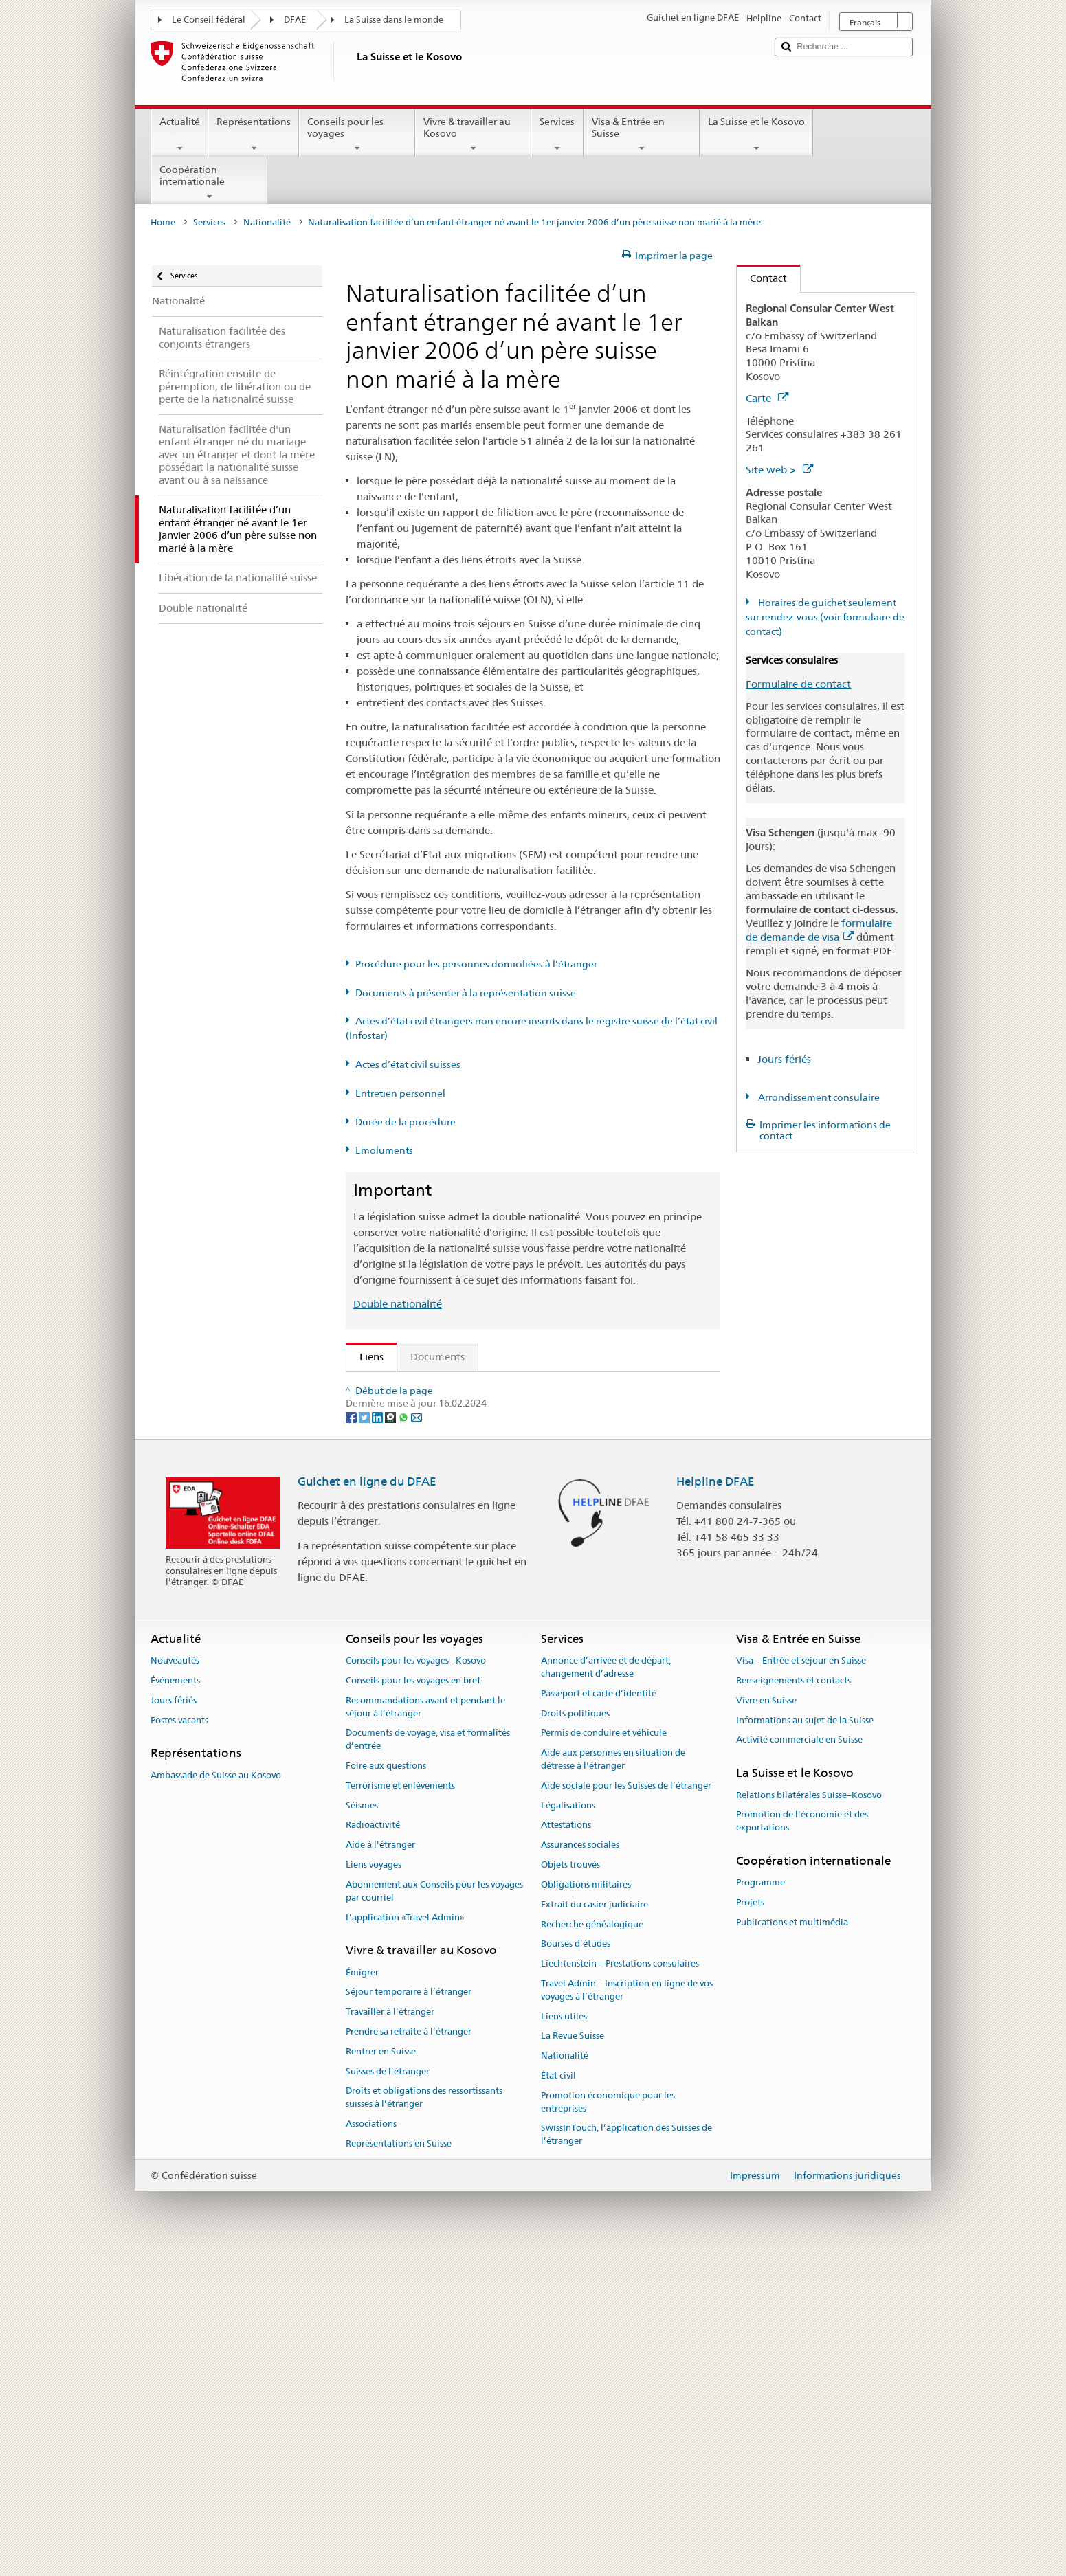 This screenshot has width=1066, height=2576. I want to click on Documents de voyage, visa et formalités d’entrée, so click(428, 2064).